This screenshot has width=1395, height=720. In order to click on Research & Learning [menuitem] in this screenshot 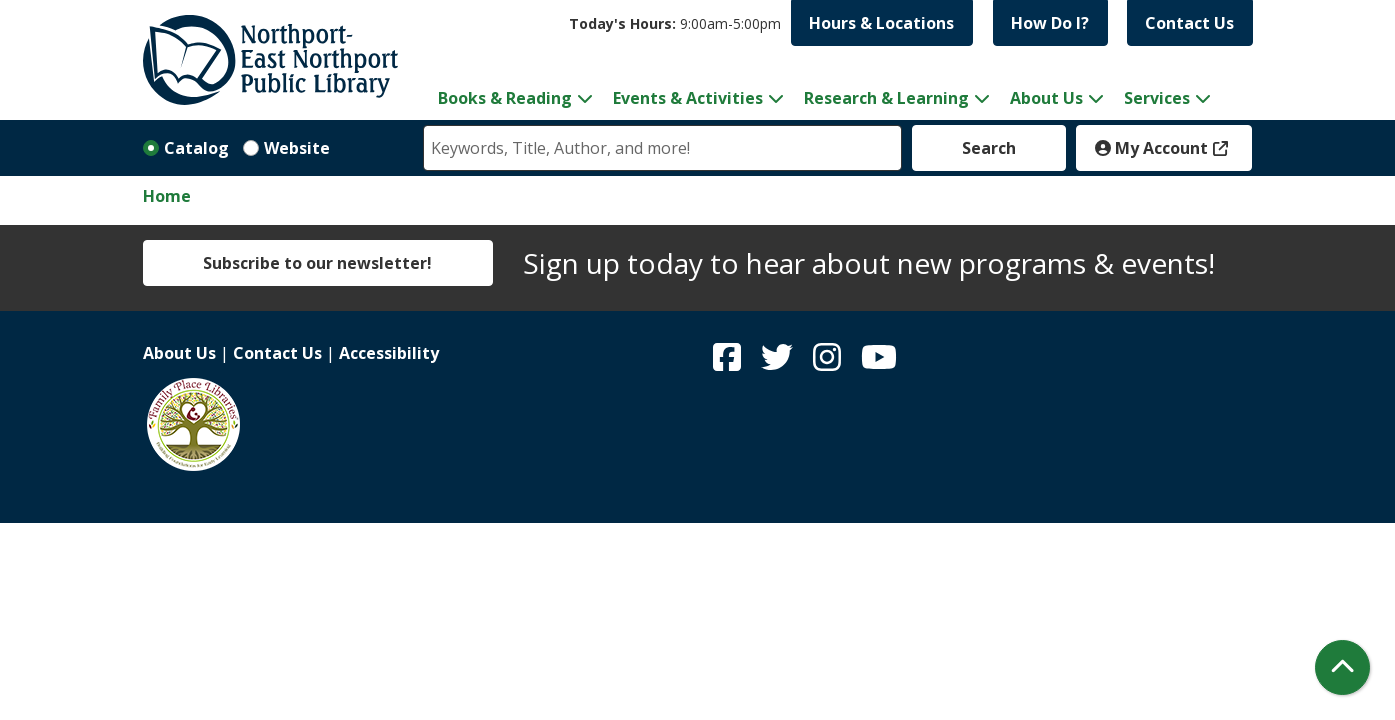, I will do `click(886, 98)`.